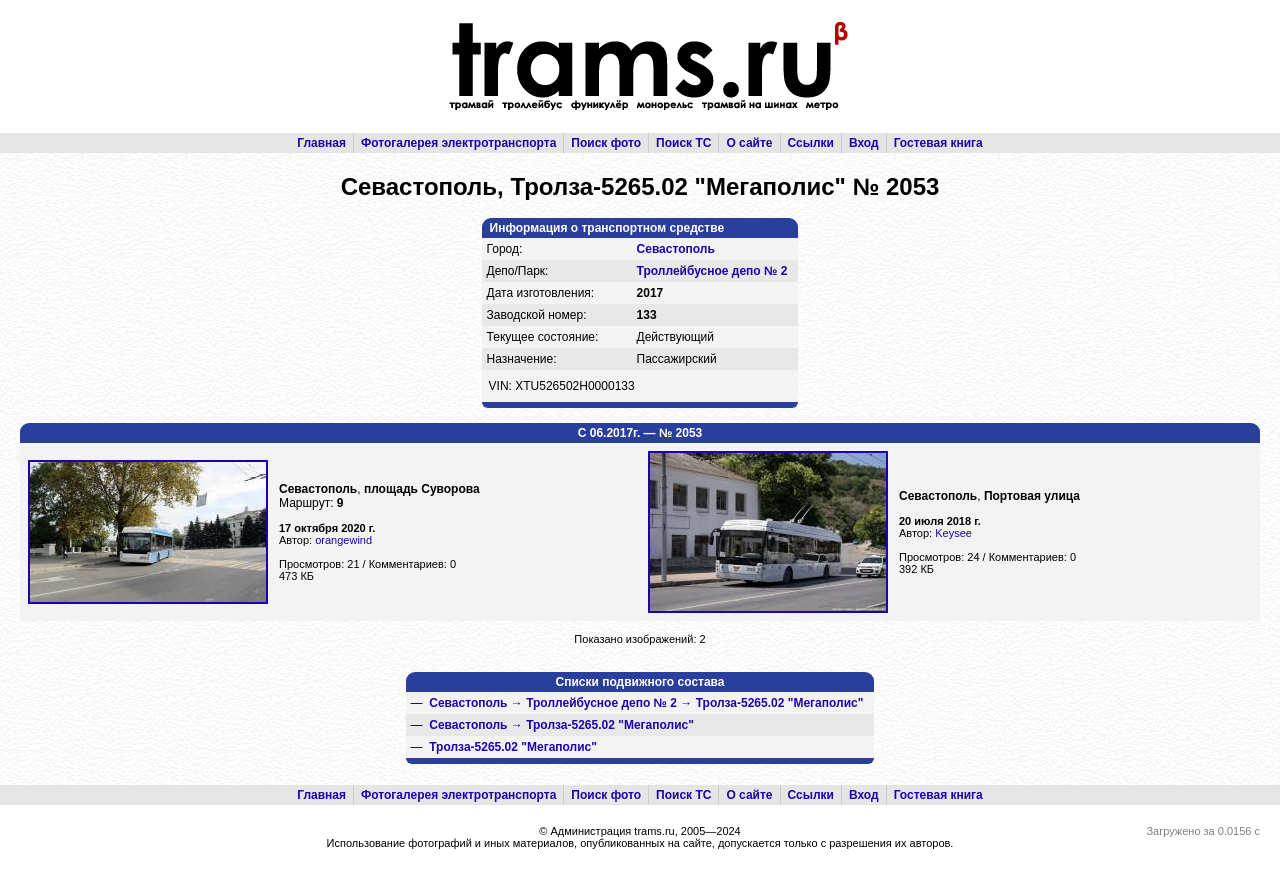  Describe the element at coordinates (676, 249) in the screenshot. I see `Севастополь` at that location.